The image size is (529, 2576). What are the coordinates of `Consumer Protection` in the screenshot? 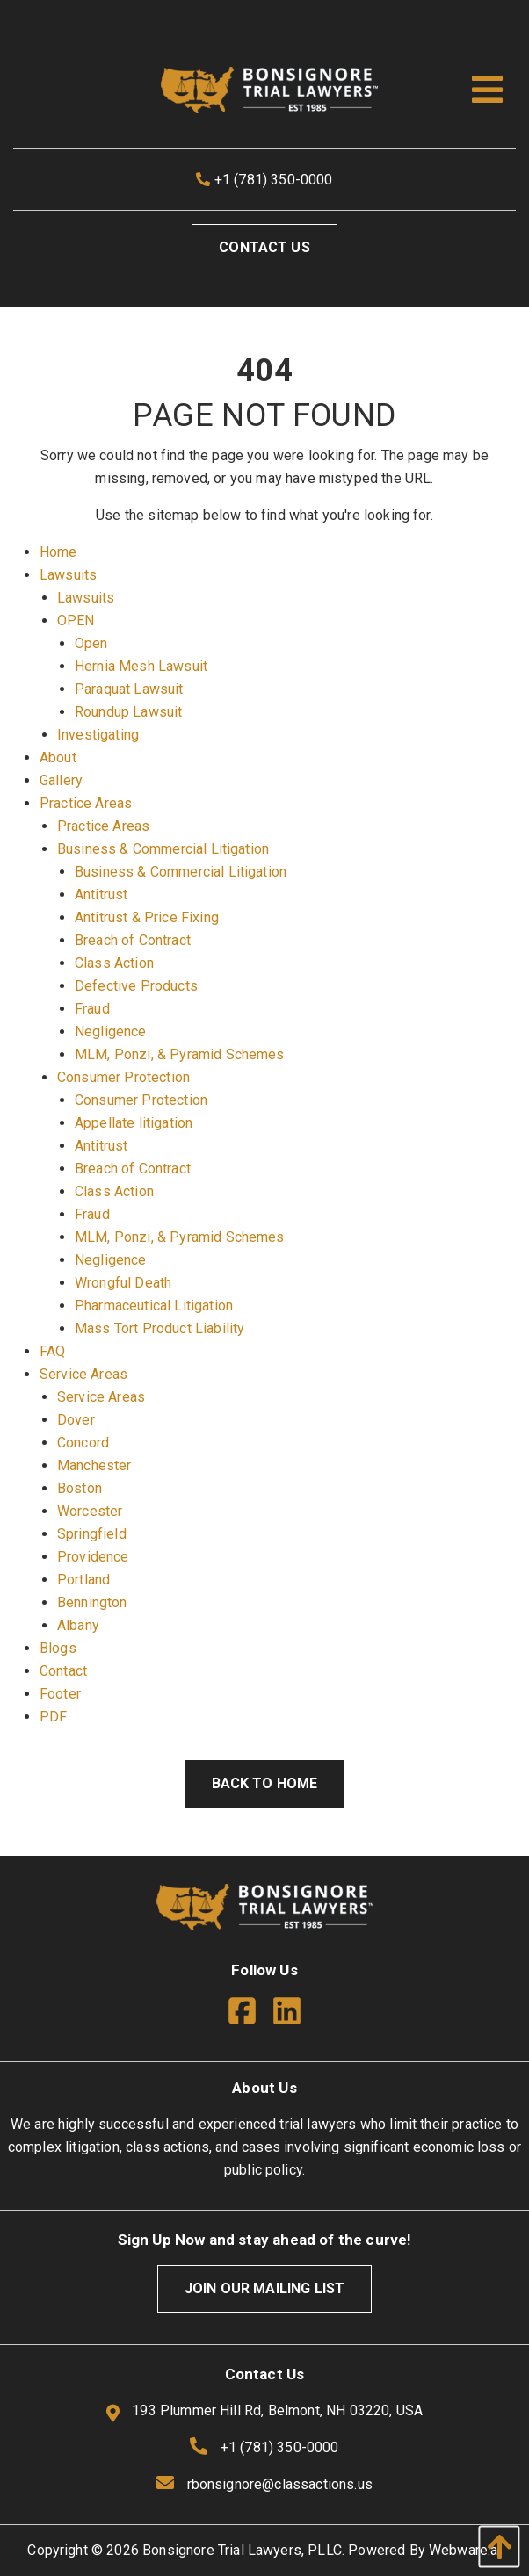 It's located at (123, 1077).